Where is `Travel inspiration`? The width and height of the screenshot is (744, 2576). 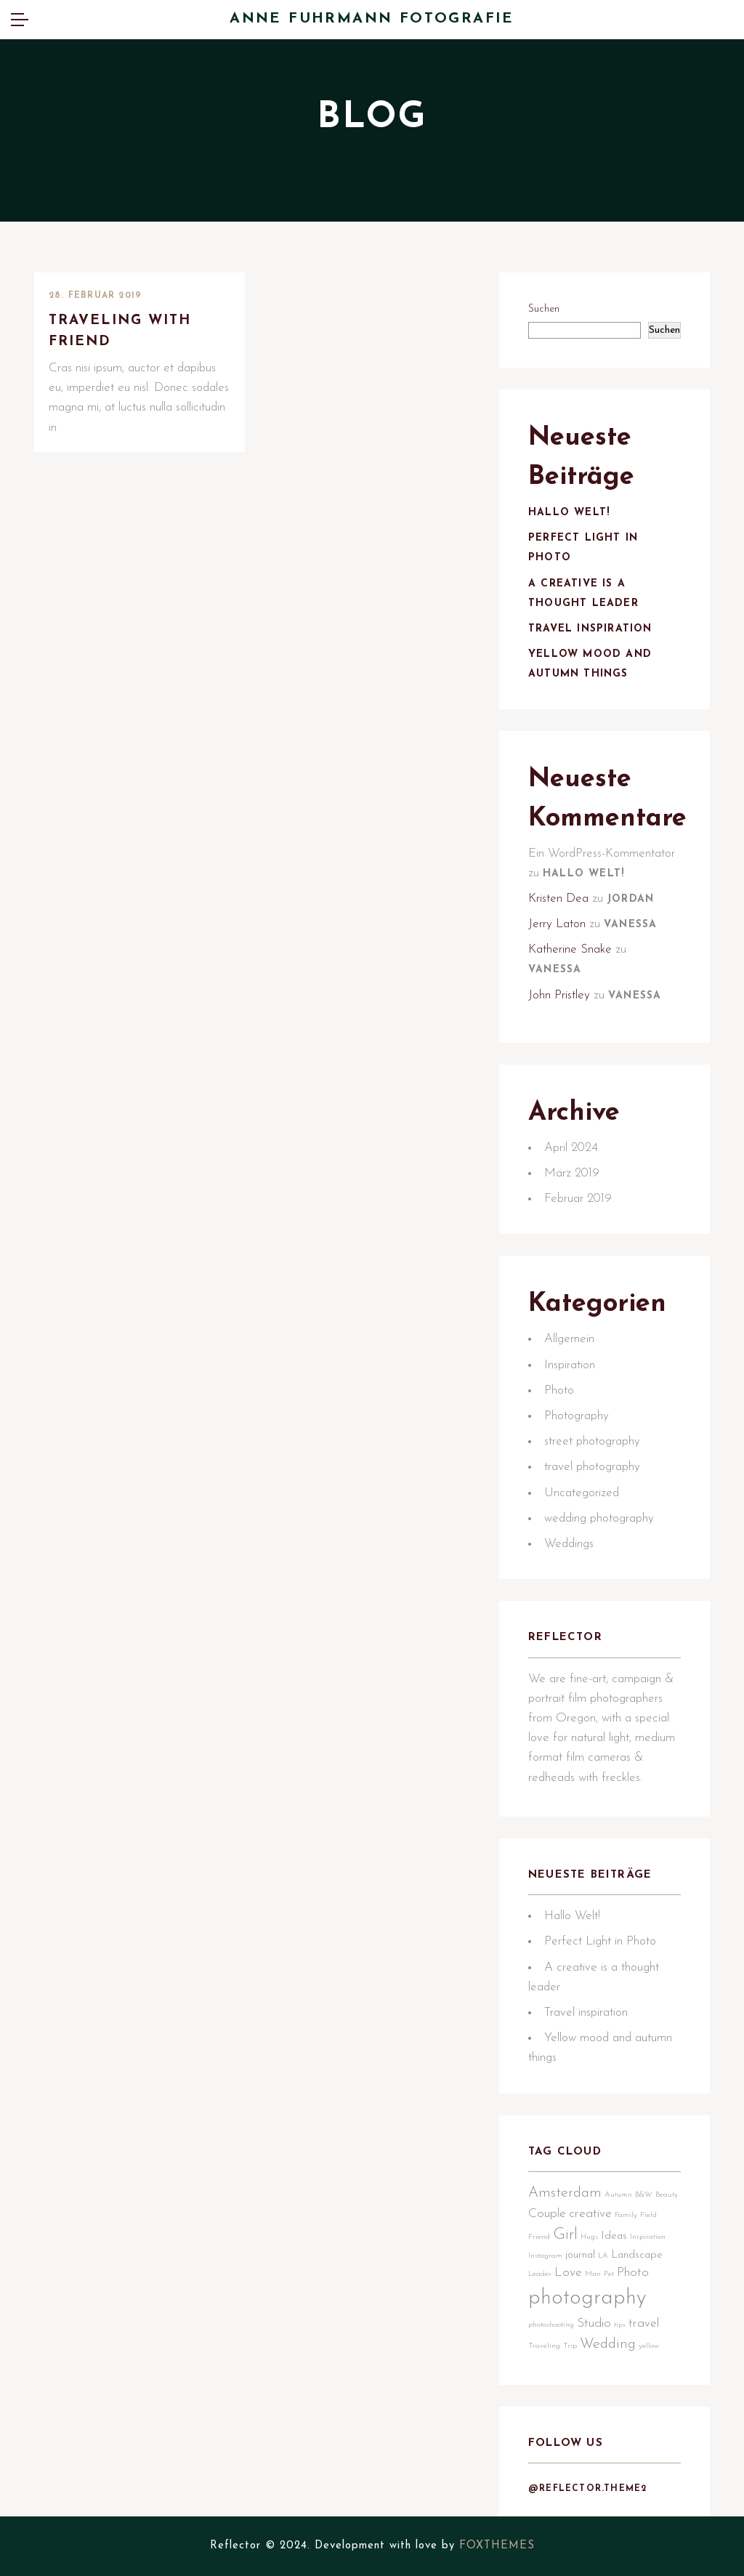 Travel inspiration is located at coordinates (590, 628).